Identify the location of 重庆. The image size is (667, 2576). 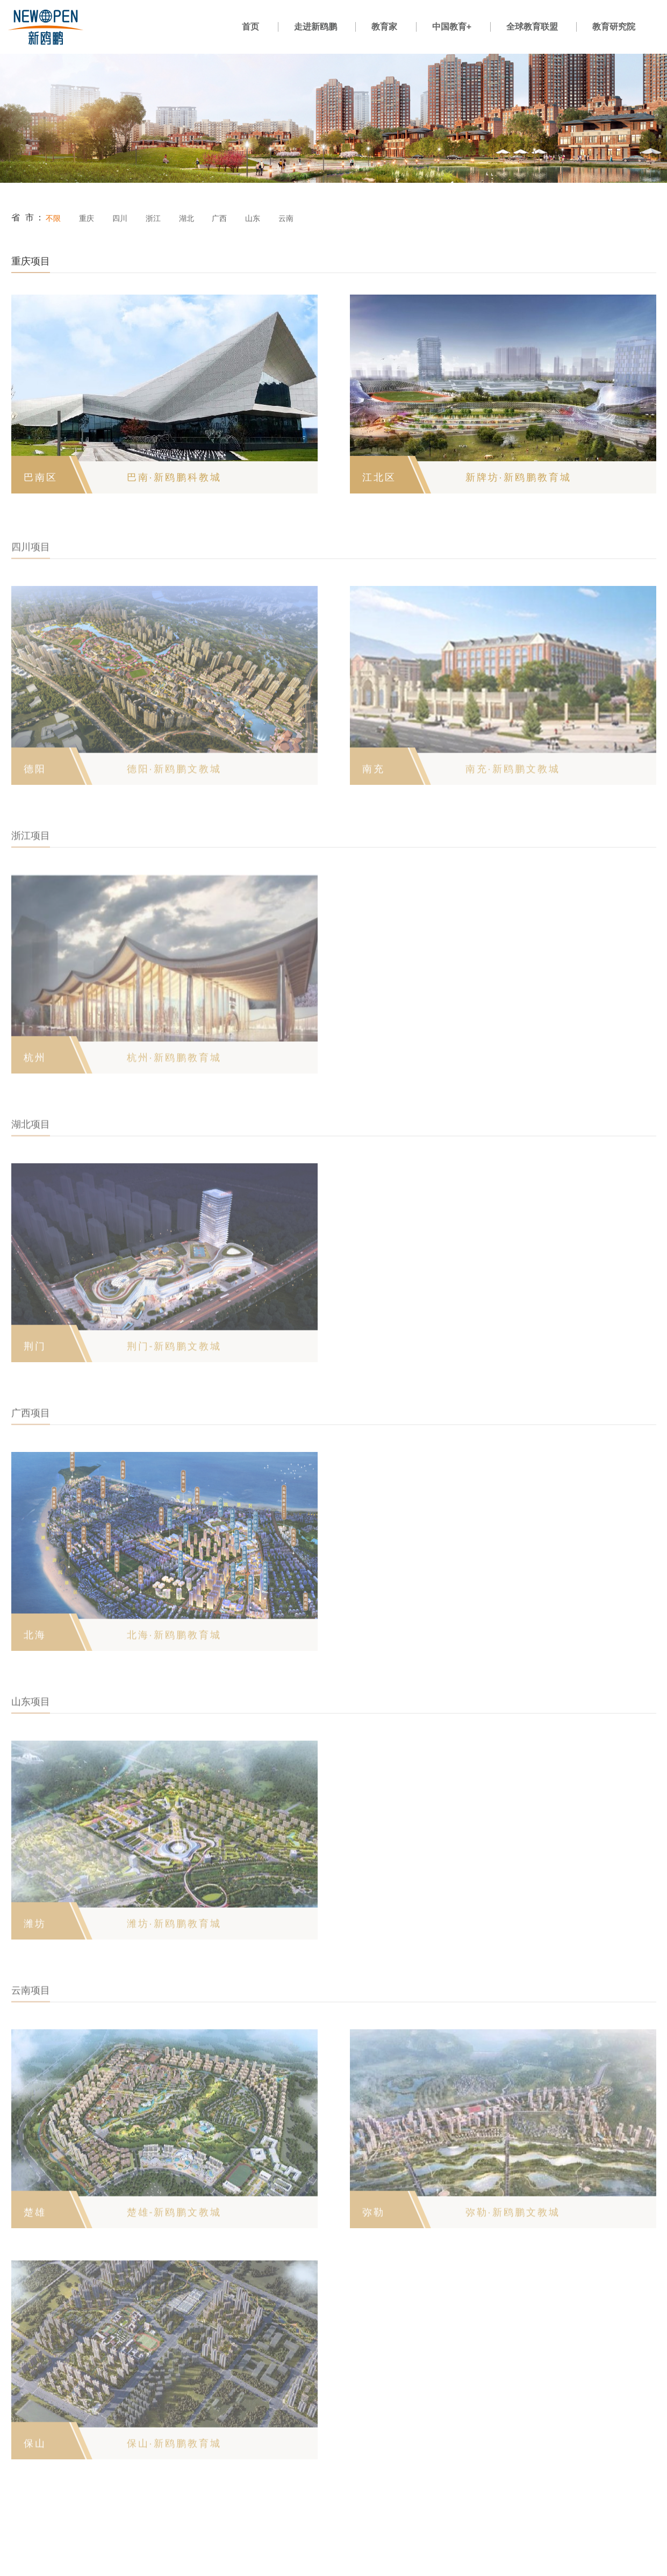
(86, 218).